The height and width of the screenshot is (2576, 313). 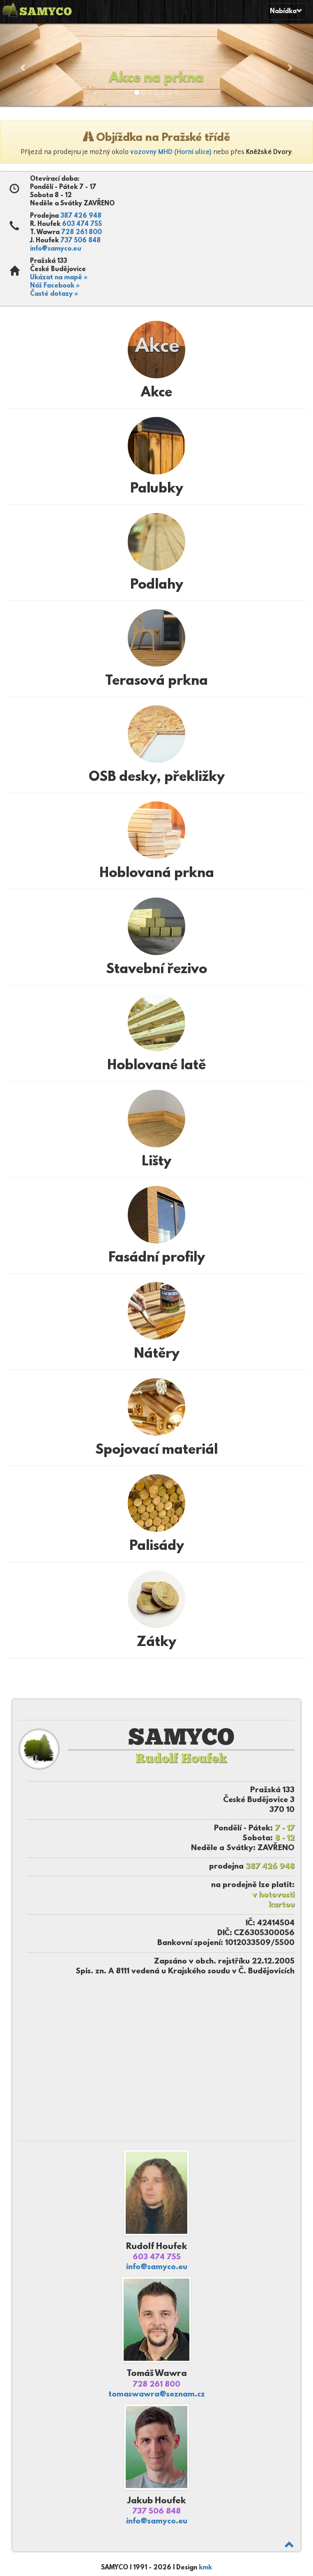 What do you see at coordinates (55, 286) in the screenshot?
I see `Náš Facebook »` at bounding box center [55, 286].